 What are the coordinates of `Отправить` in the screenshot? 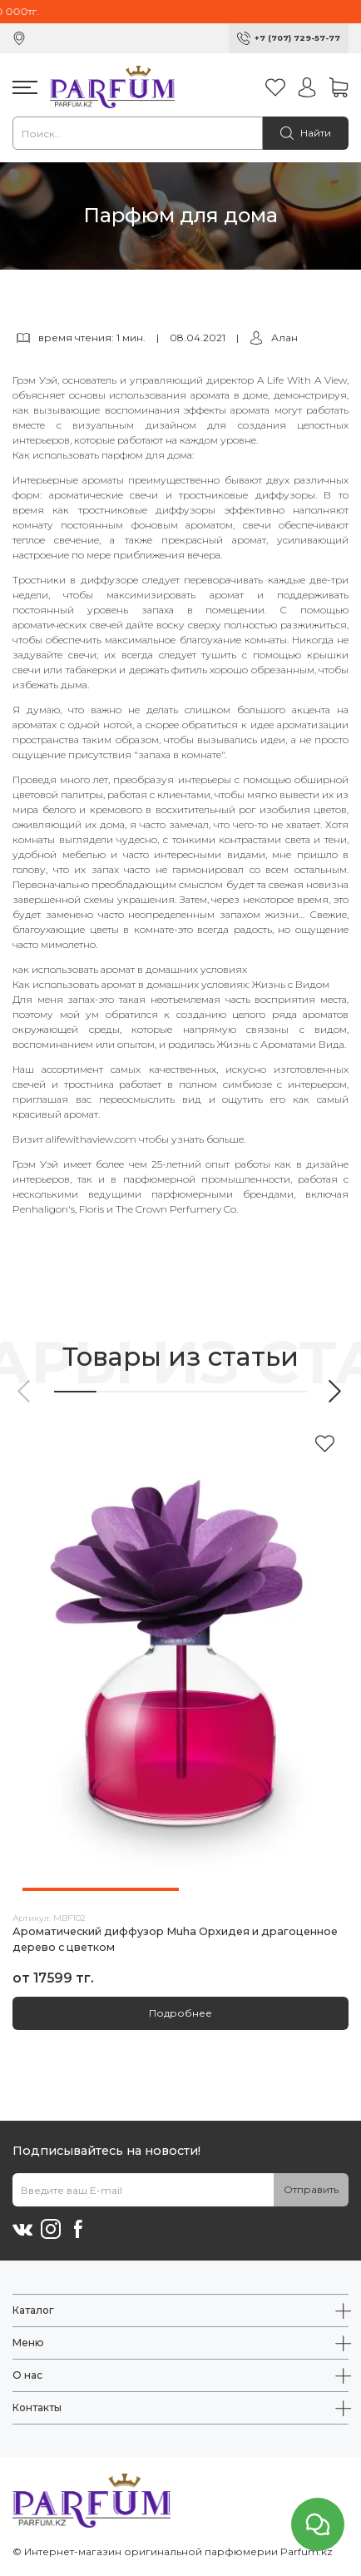 It's located at (311, 2189).